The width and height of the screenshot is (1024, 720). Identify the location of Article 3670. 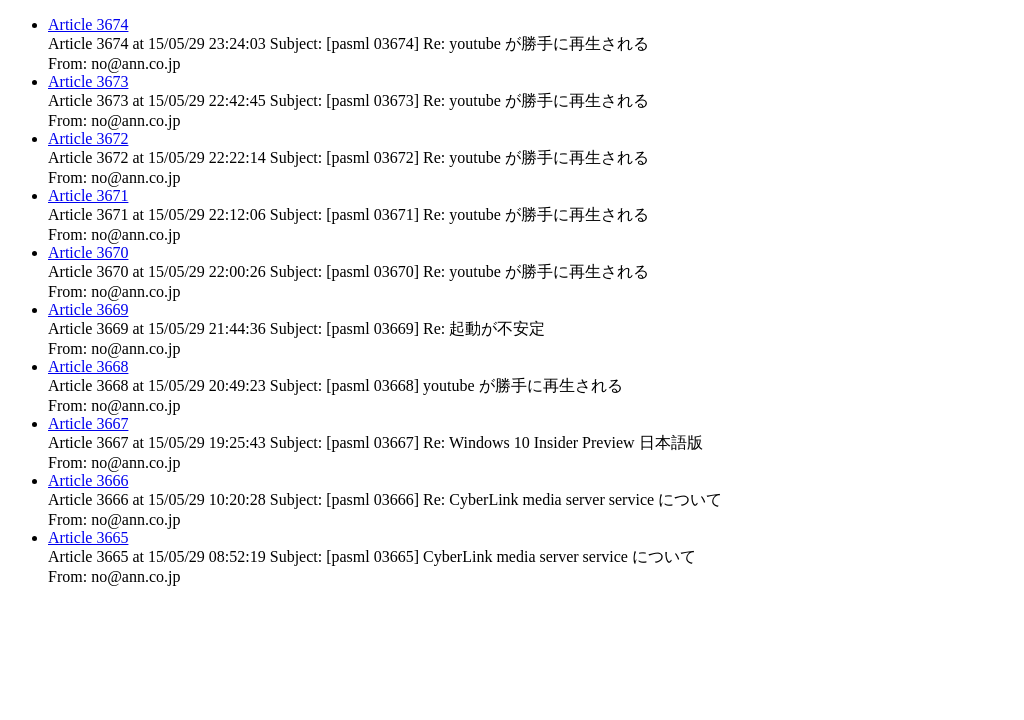
(88, 252).